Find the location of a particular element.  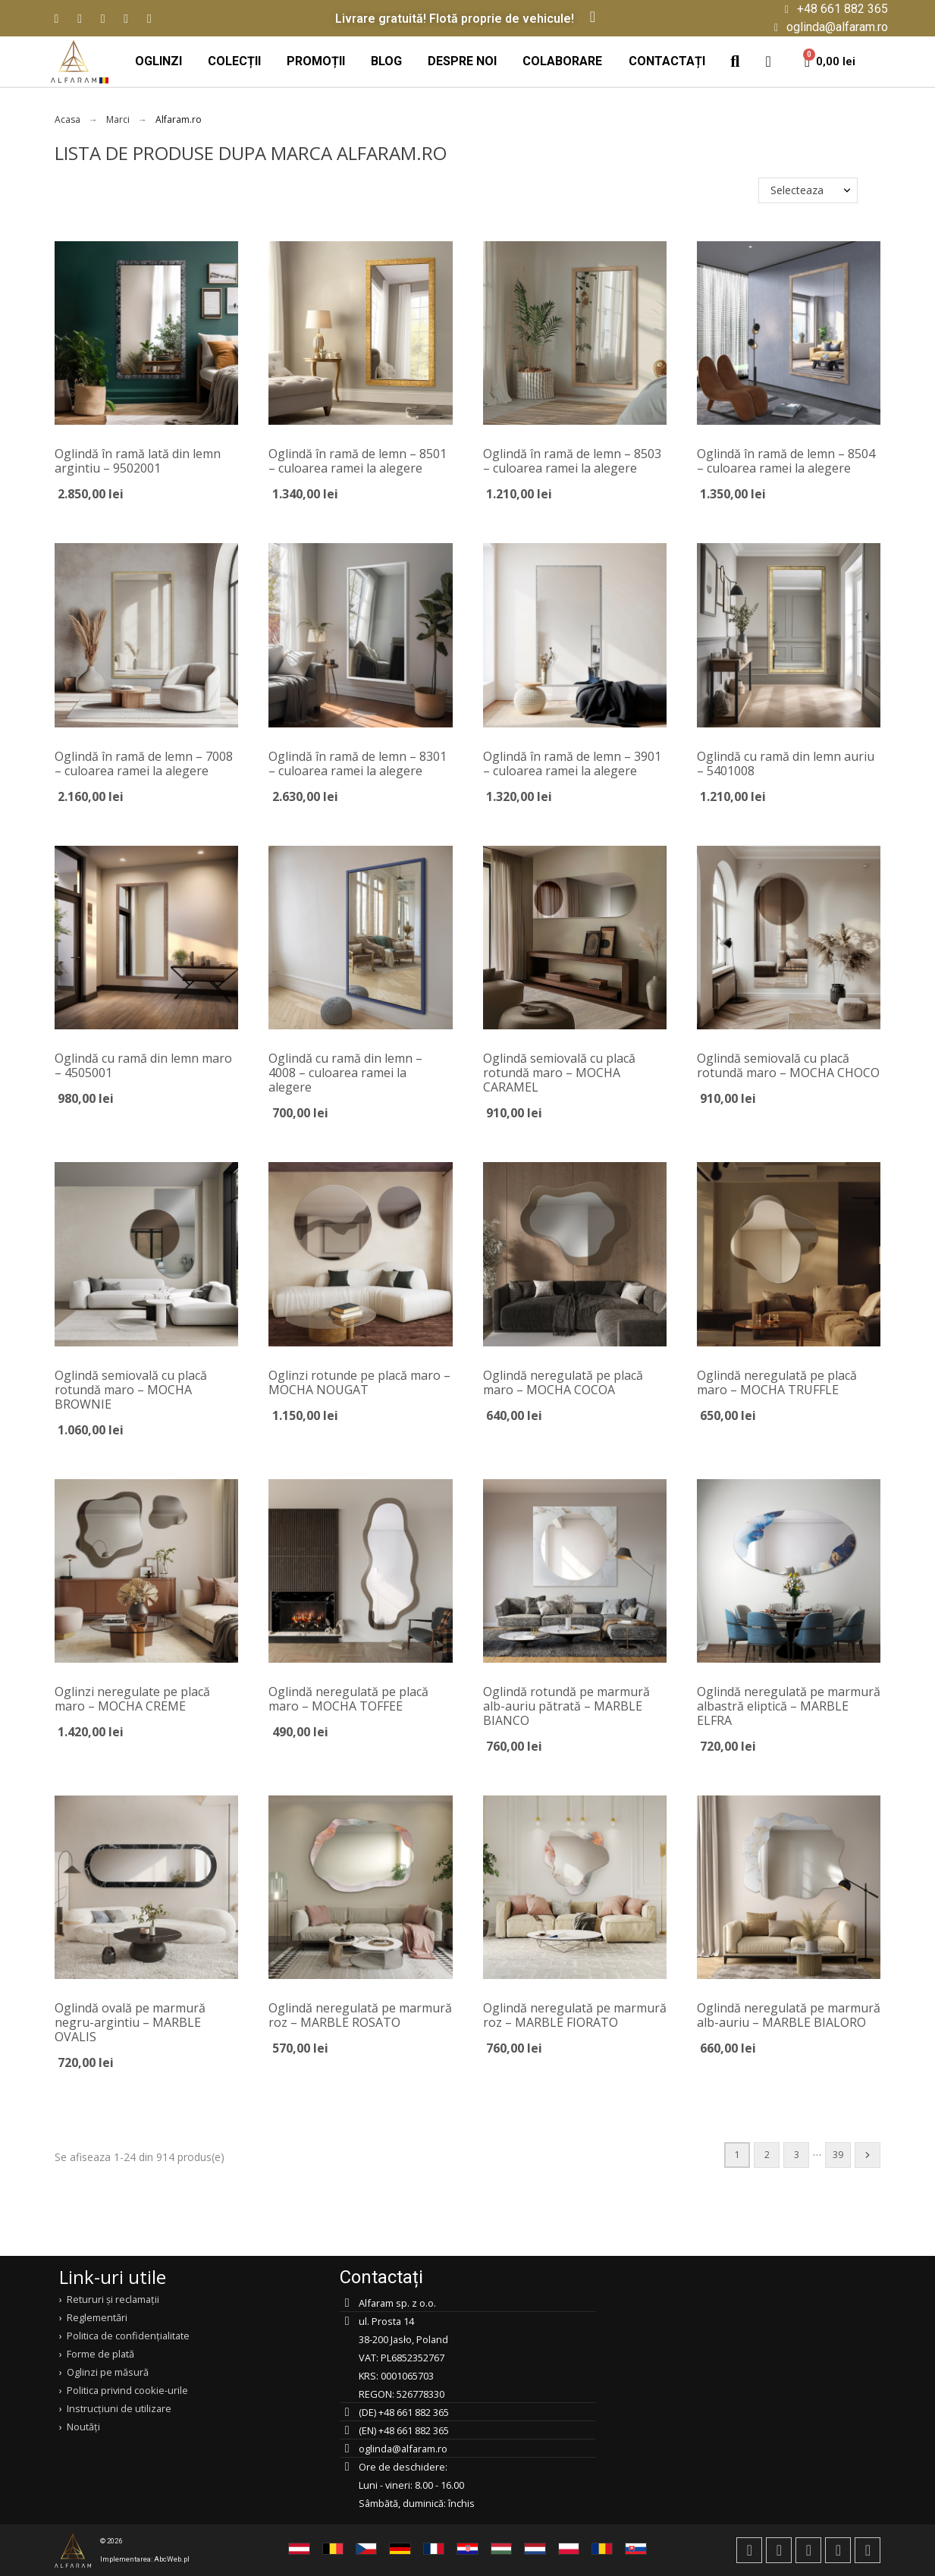

Oglindă neregulată pe placă maro – MOCHA TRUFFLE is located at coordinates (777, 1382).